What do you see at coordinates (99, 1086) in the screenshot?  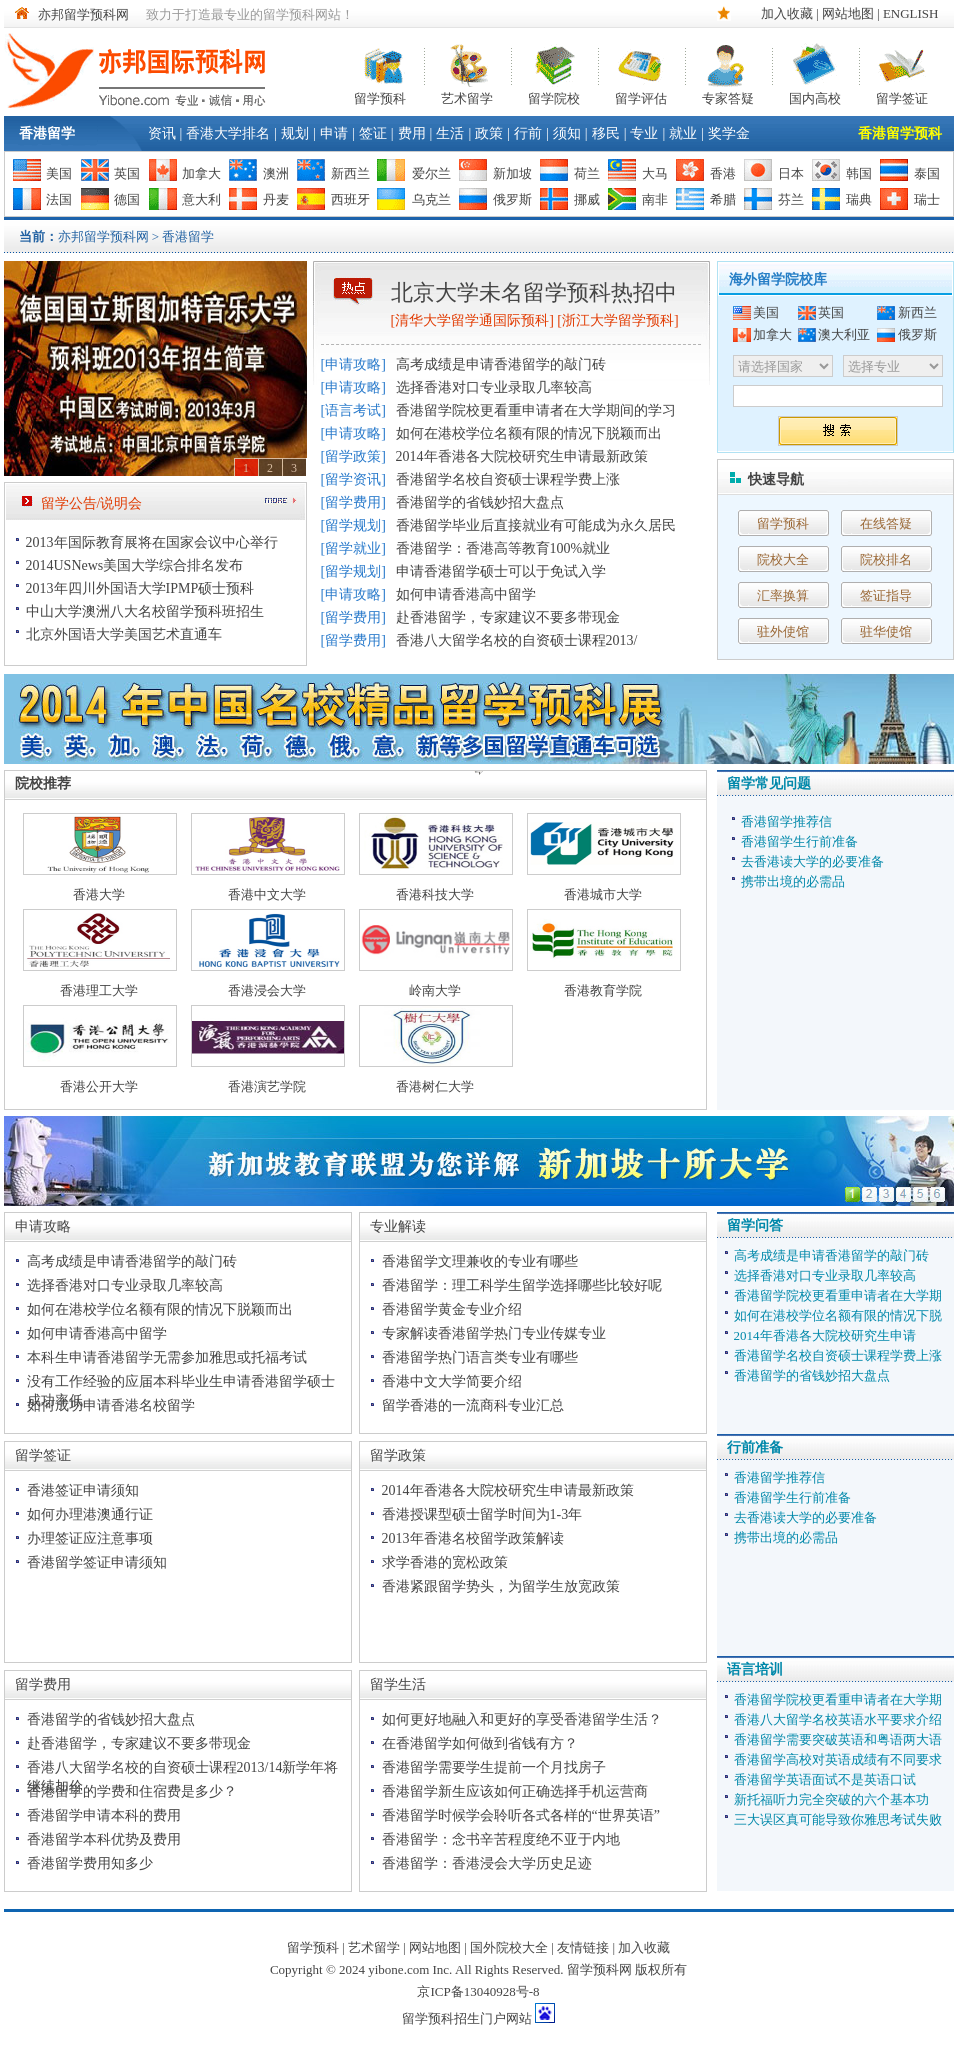 I see `香港公开大学` at bounding box center [99, 1086].